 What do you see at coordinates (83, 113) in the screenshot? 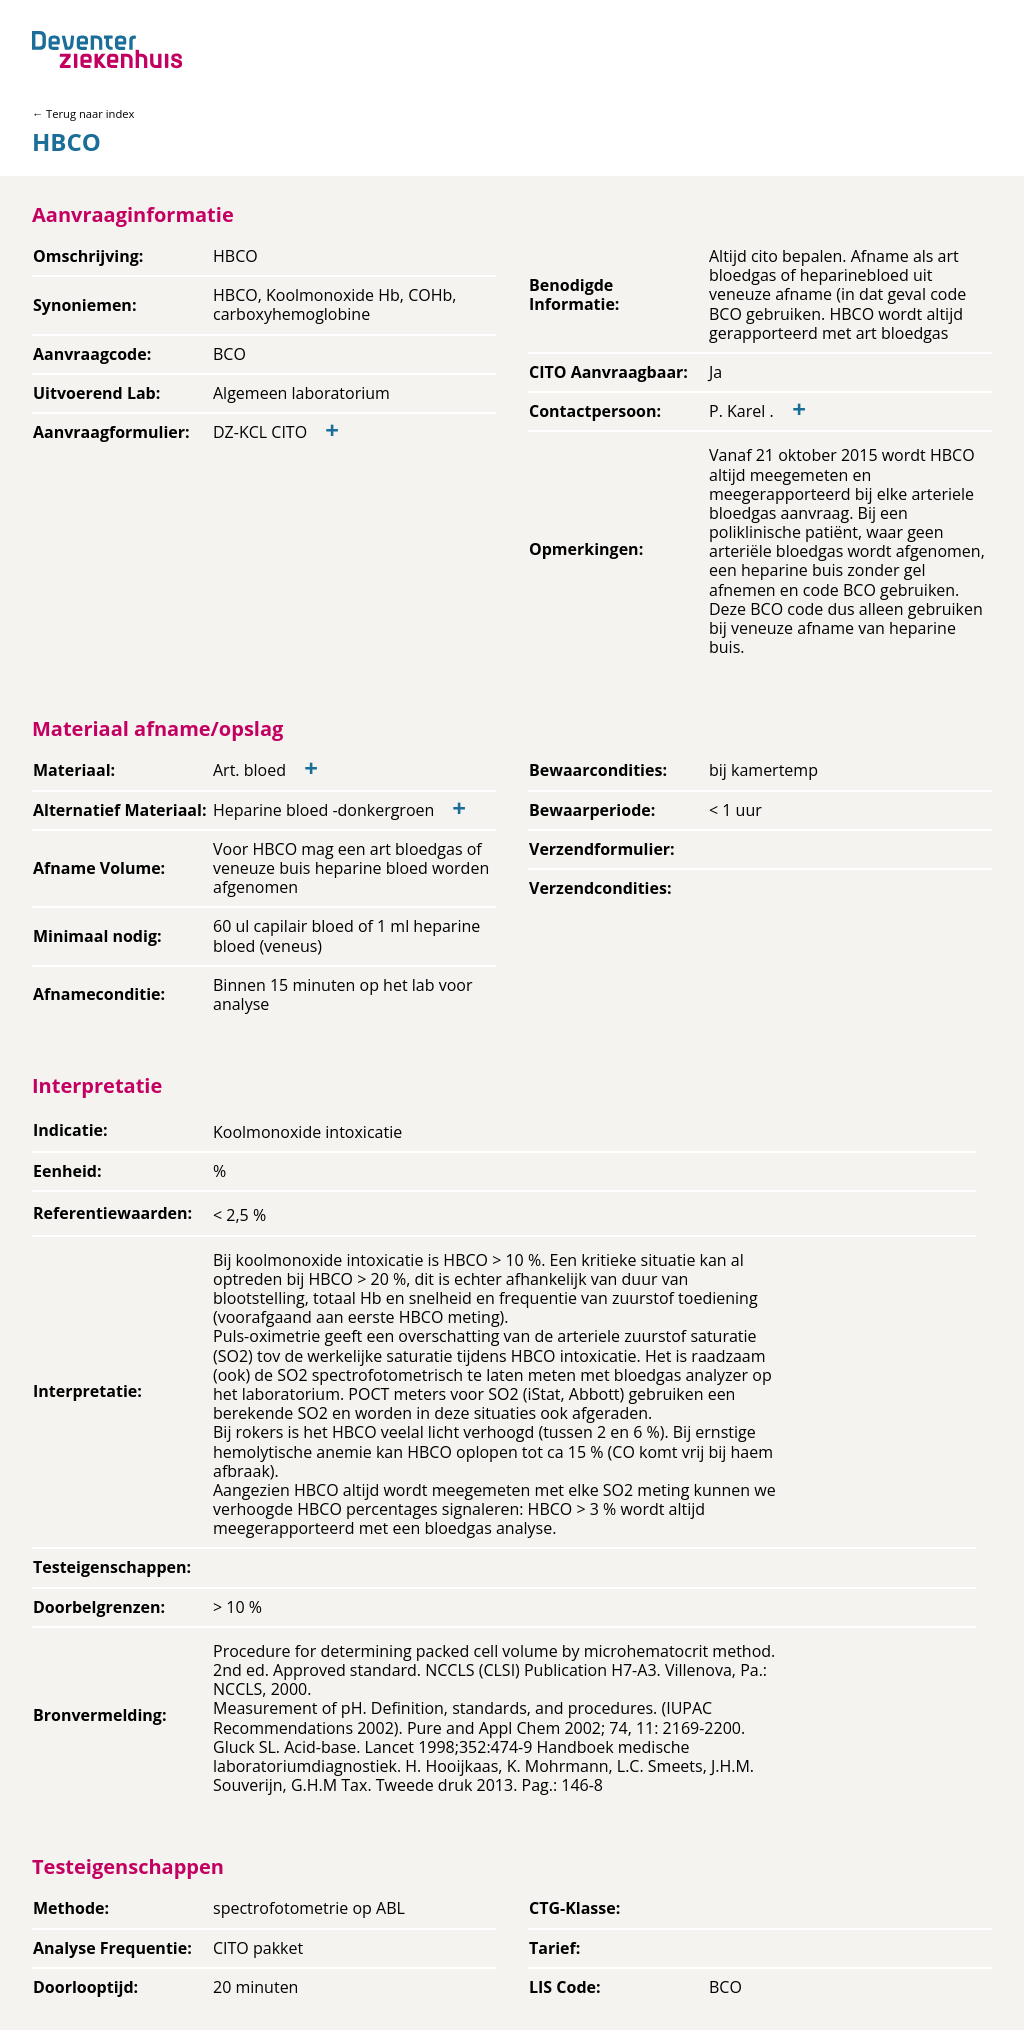
I see `← Terug naar index` at bounding box center [83, 113].